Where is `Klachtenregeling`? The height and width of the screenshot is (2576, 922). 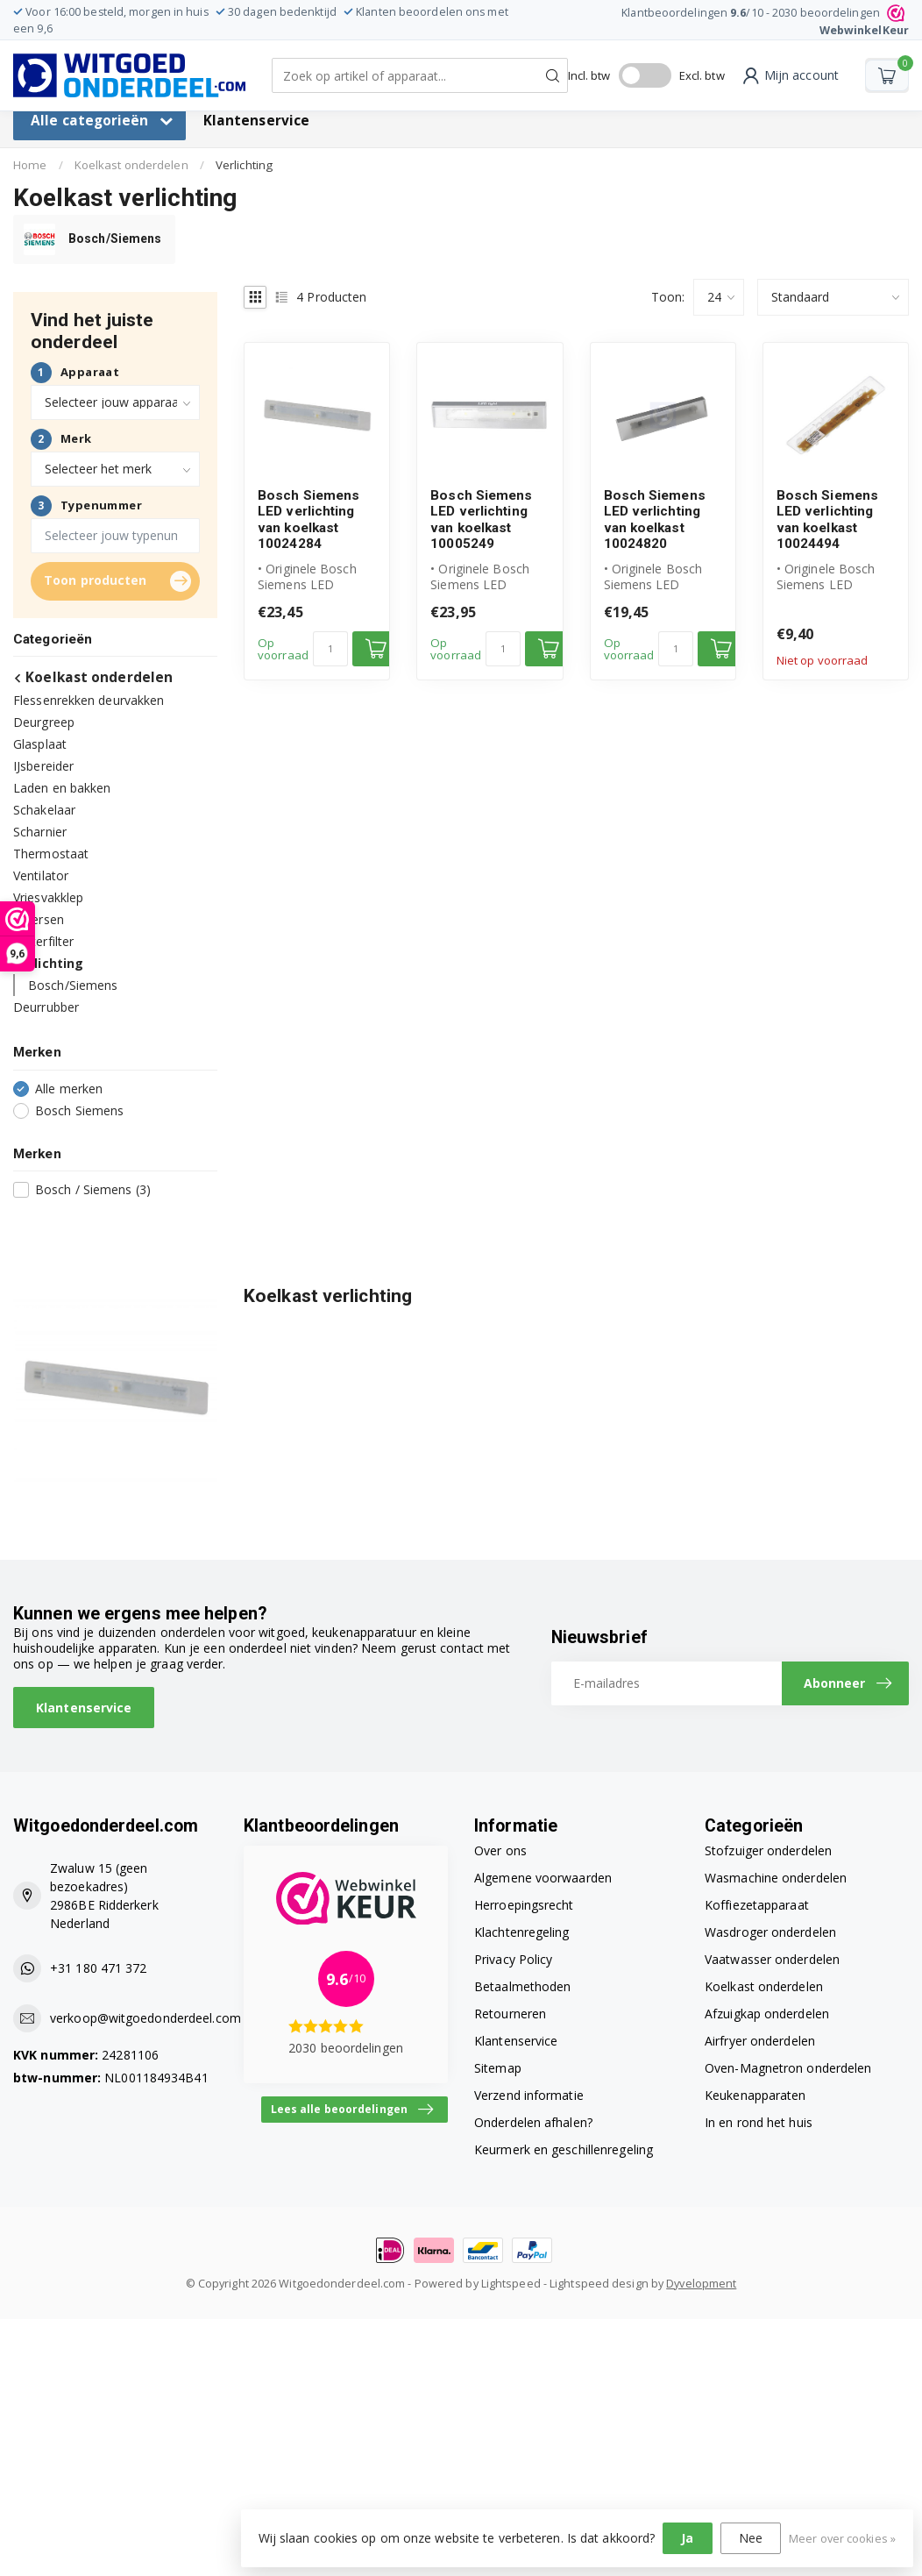
Klachtenregeling is located at coordinates (522, 1932).